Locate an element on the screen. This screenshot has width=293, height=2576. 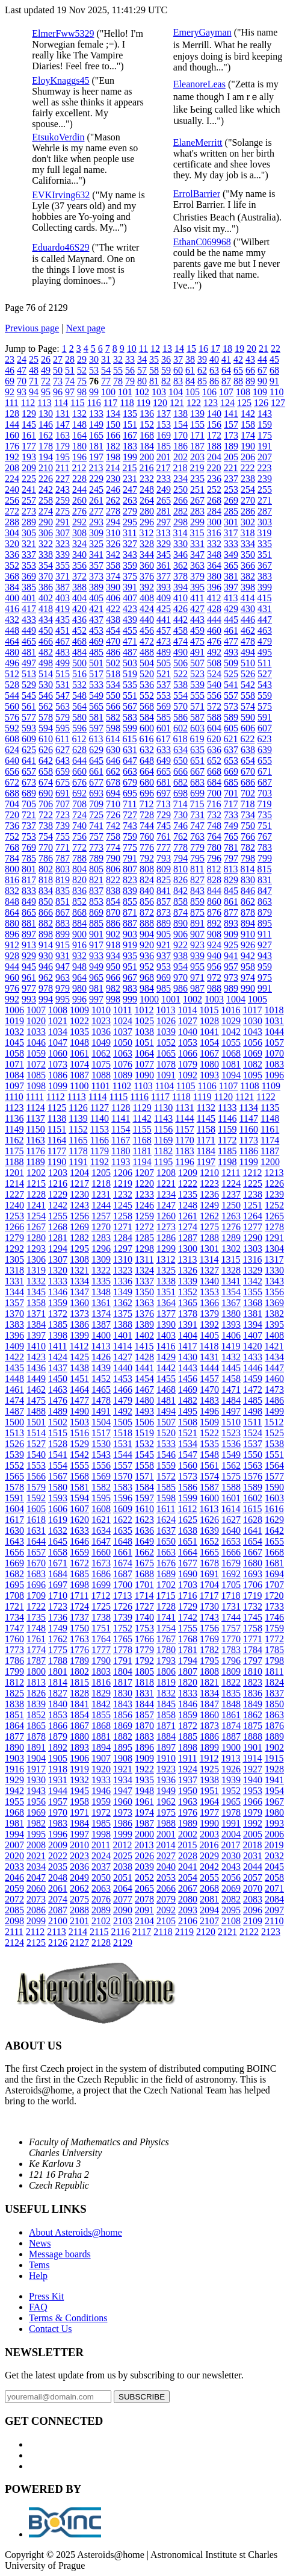
546 is located at coordinates (46, 695).